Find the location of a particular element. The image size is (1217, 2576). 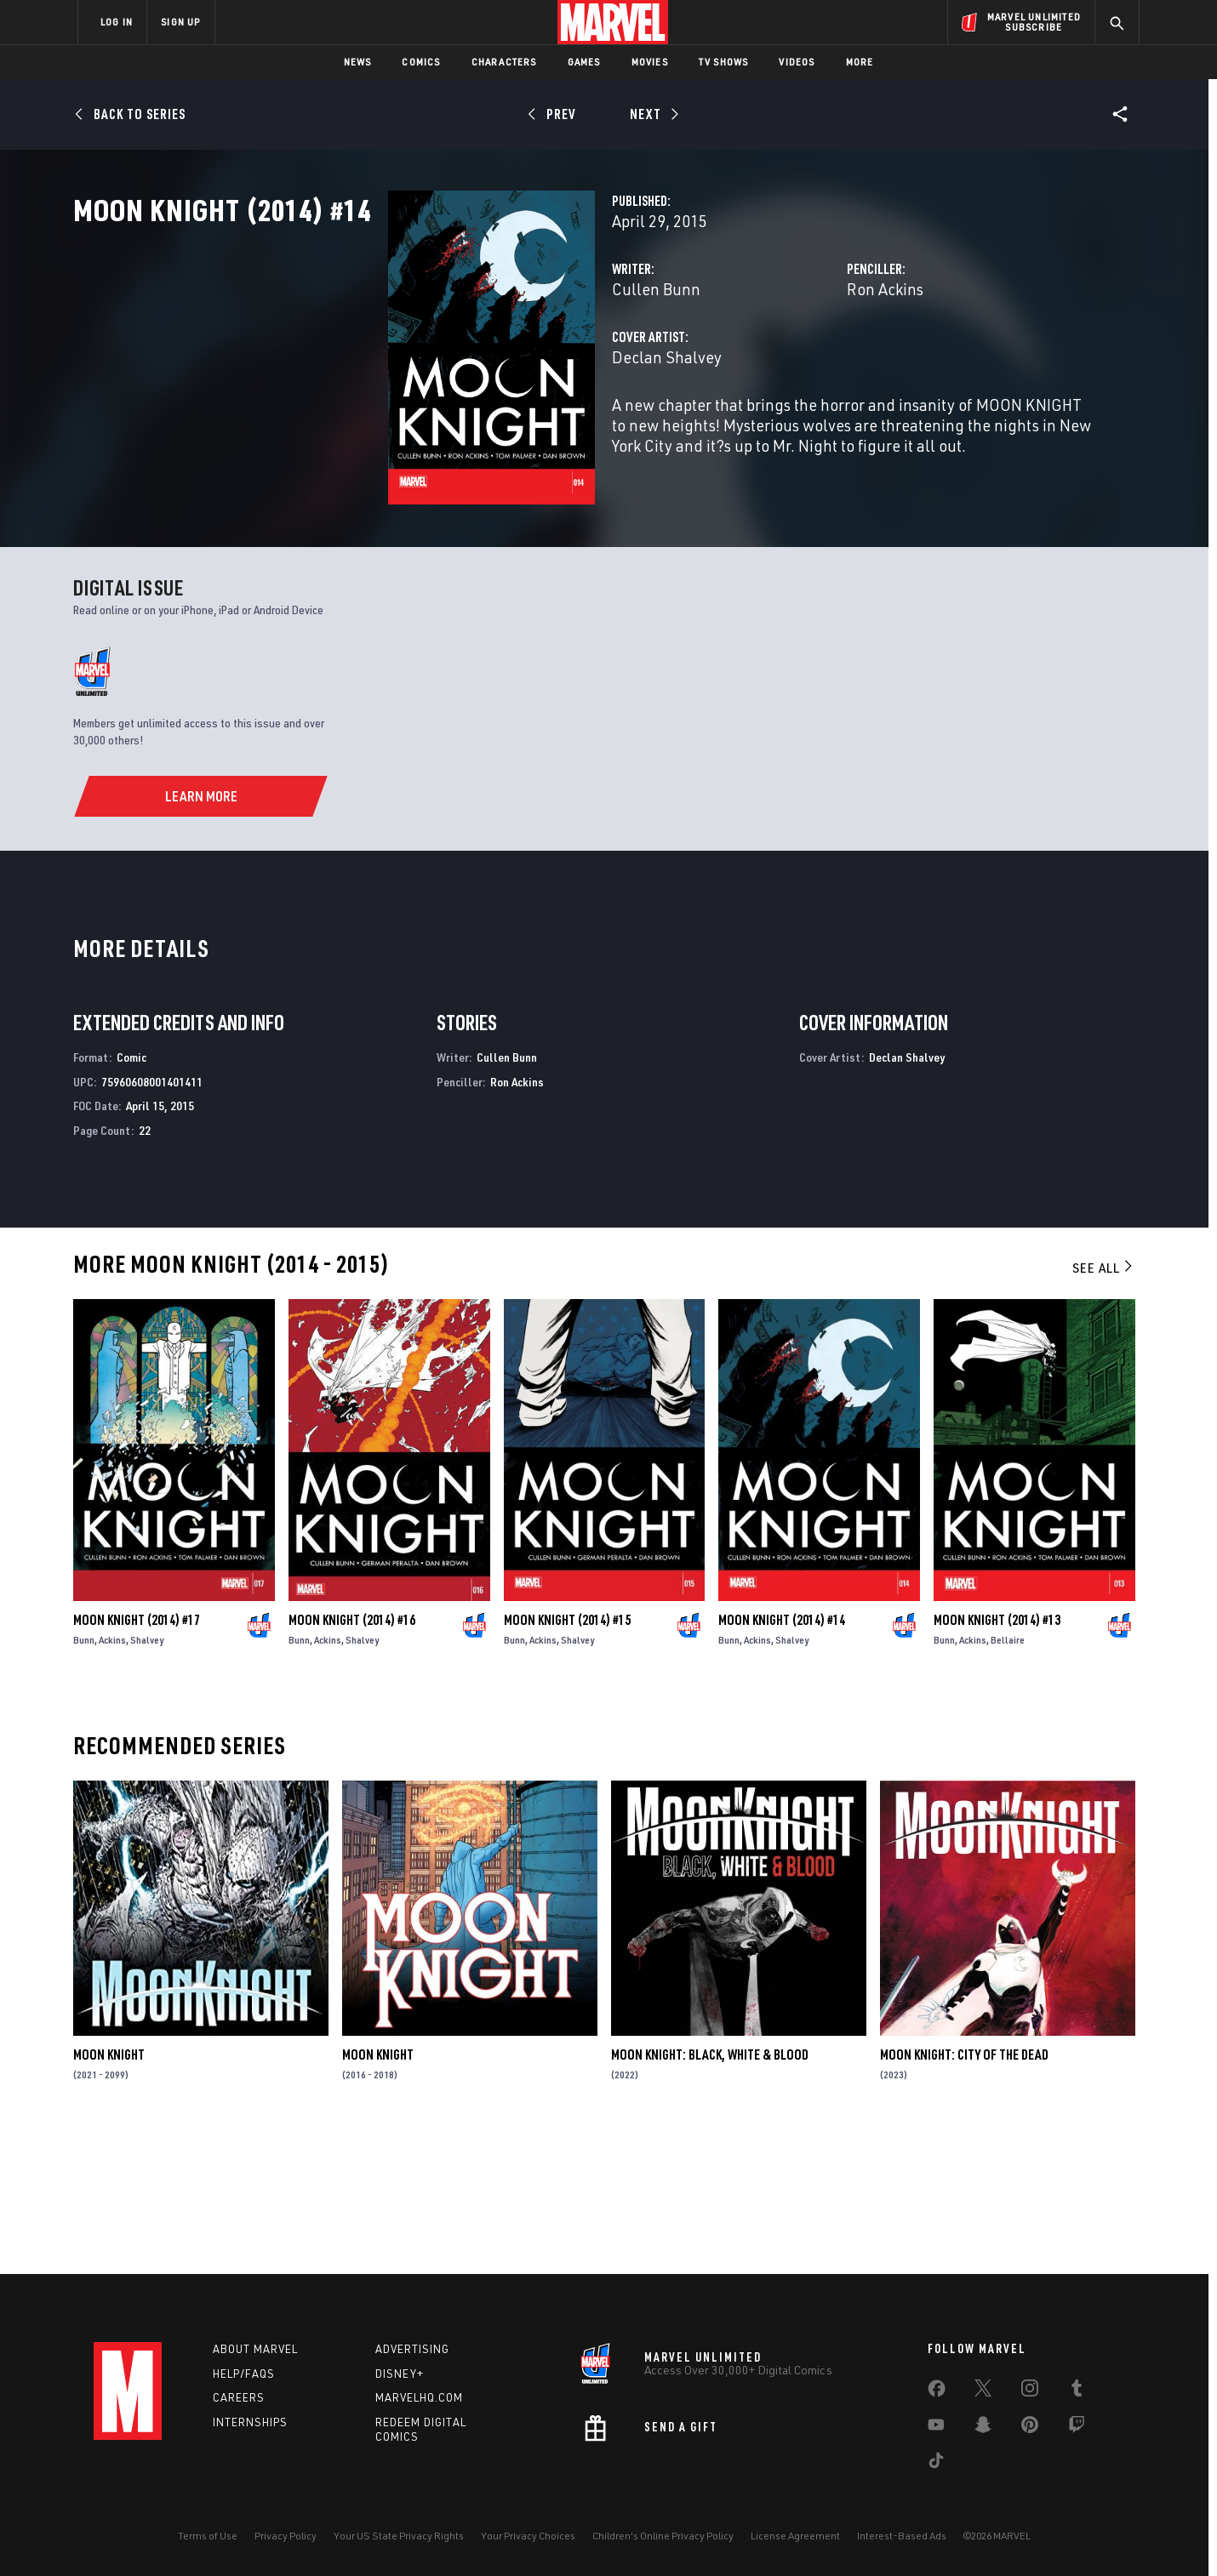

TV Shows is located at coordinates (724, 61).